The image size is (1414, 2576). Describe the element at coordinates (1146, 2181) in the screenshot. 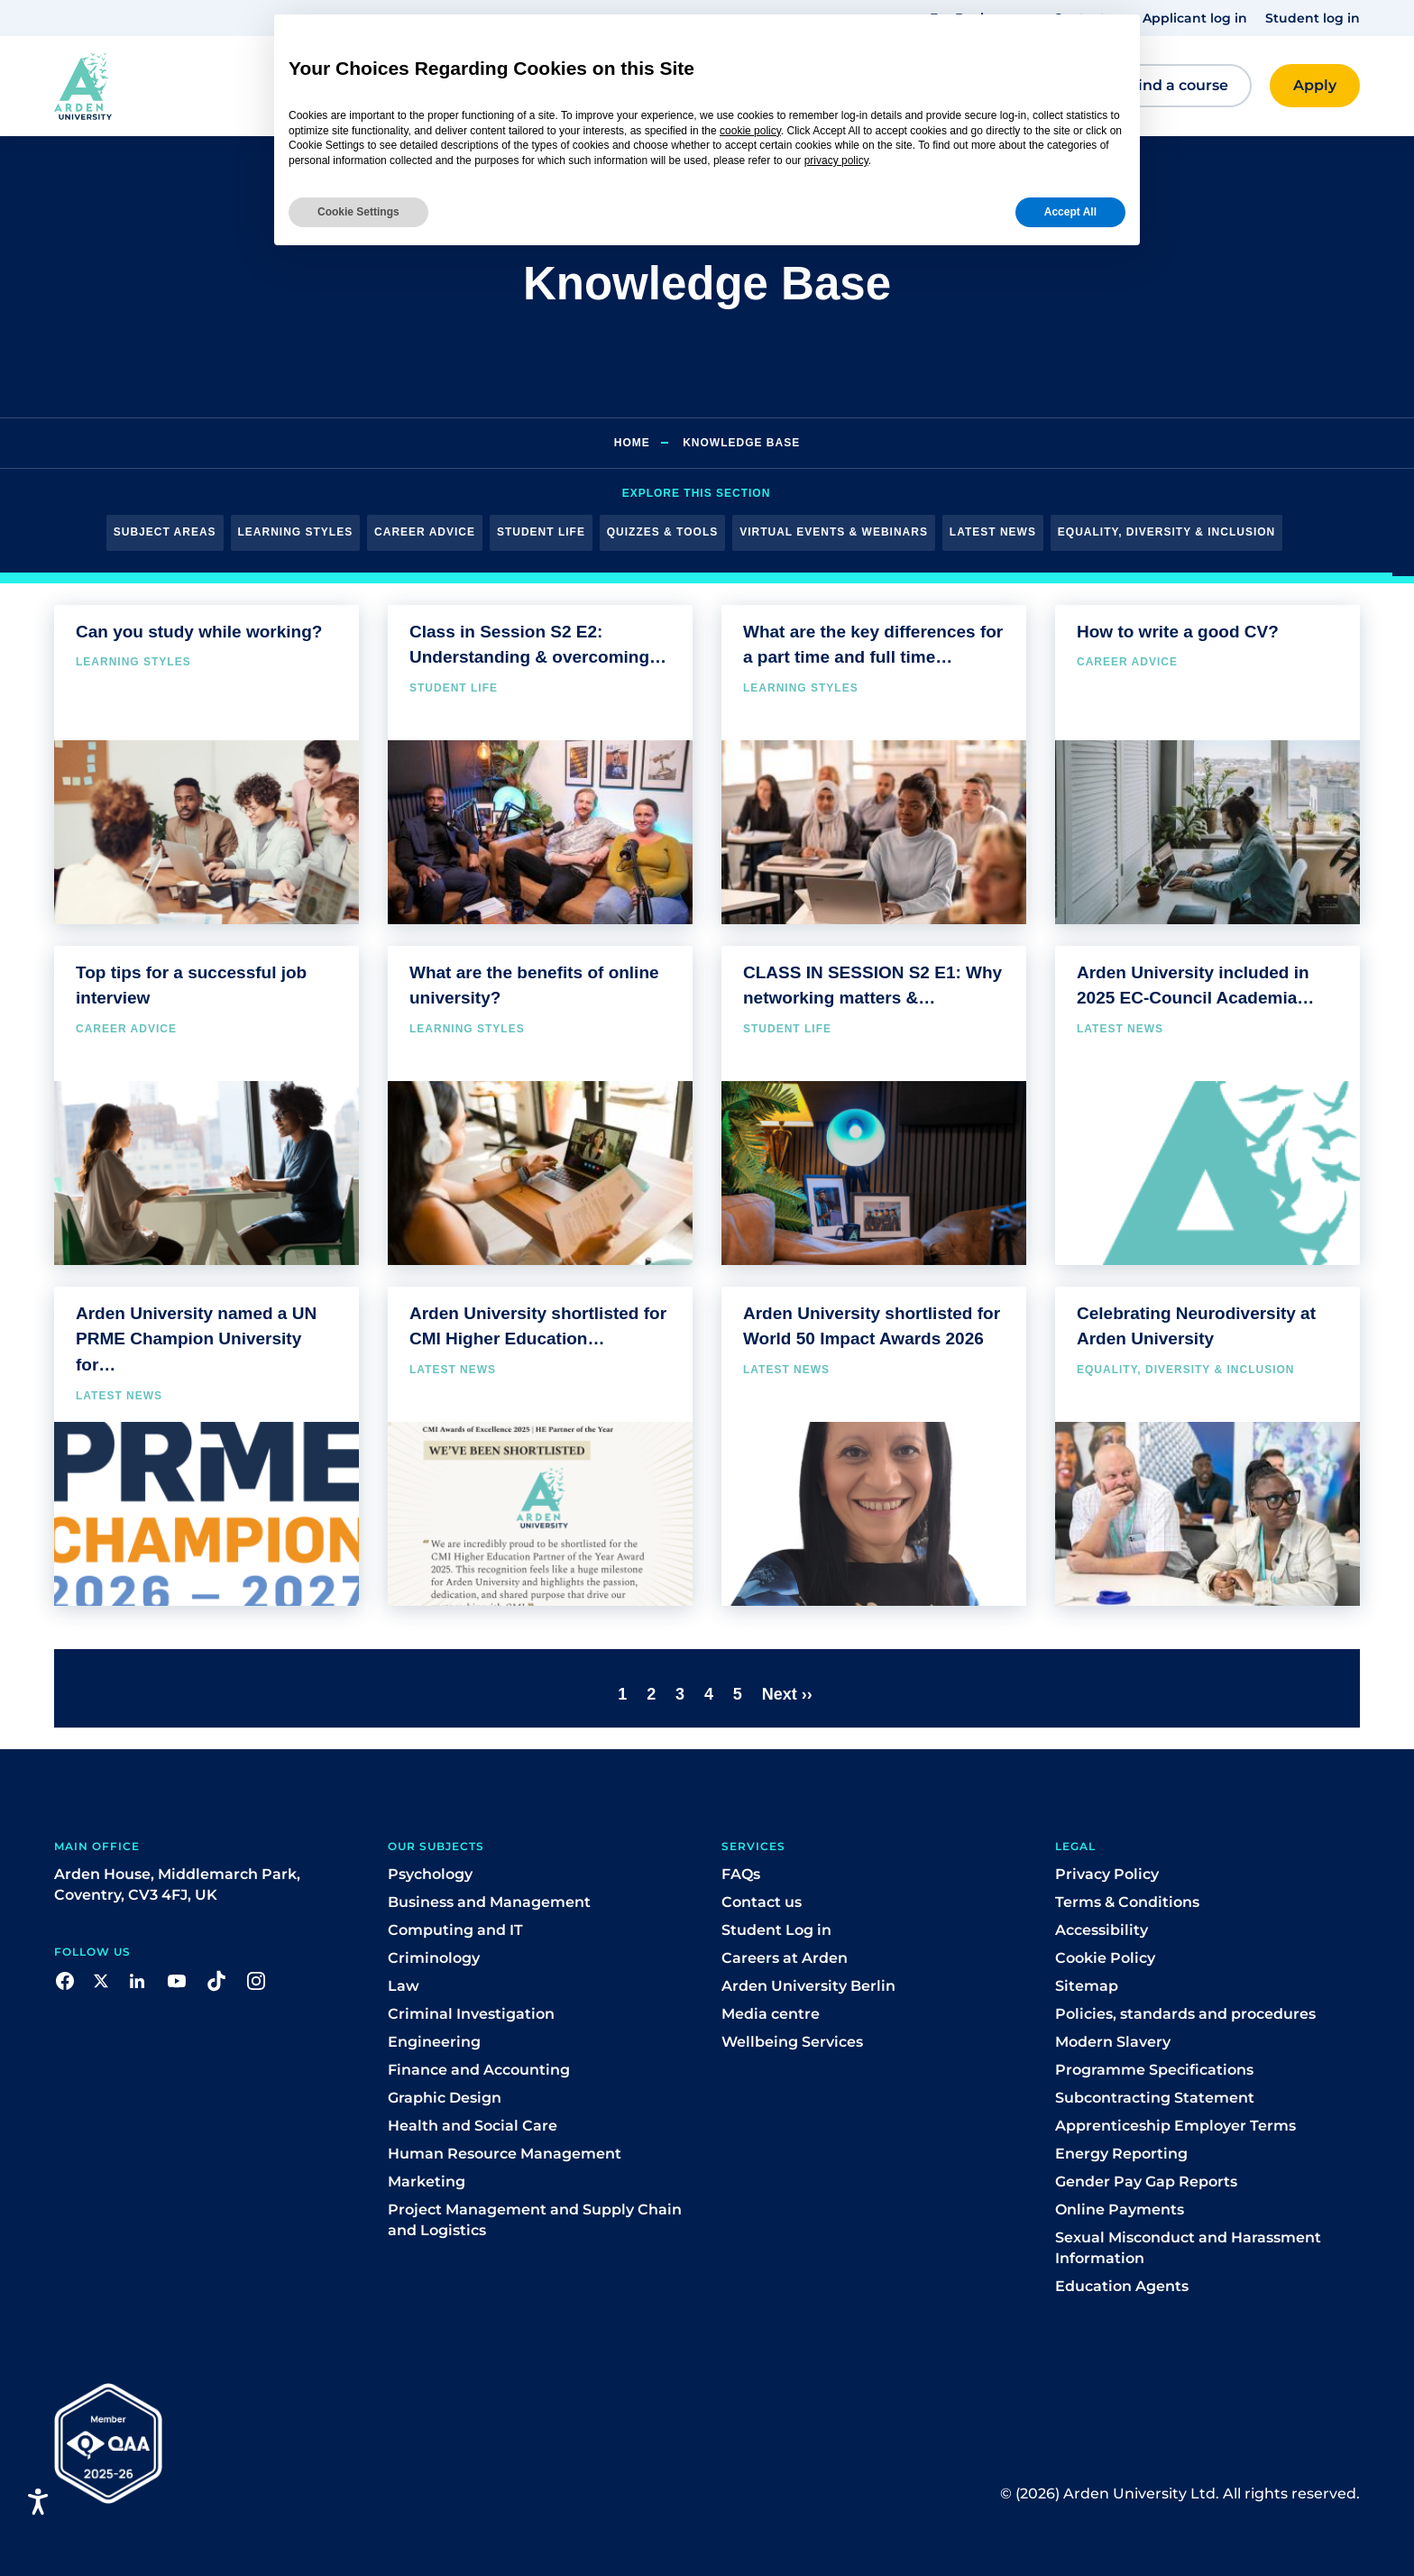

I see `Gender Pay Gap Reports` at that location.